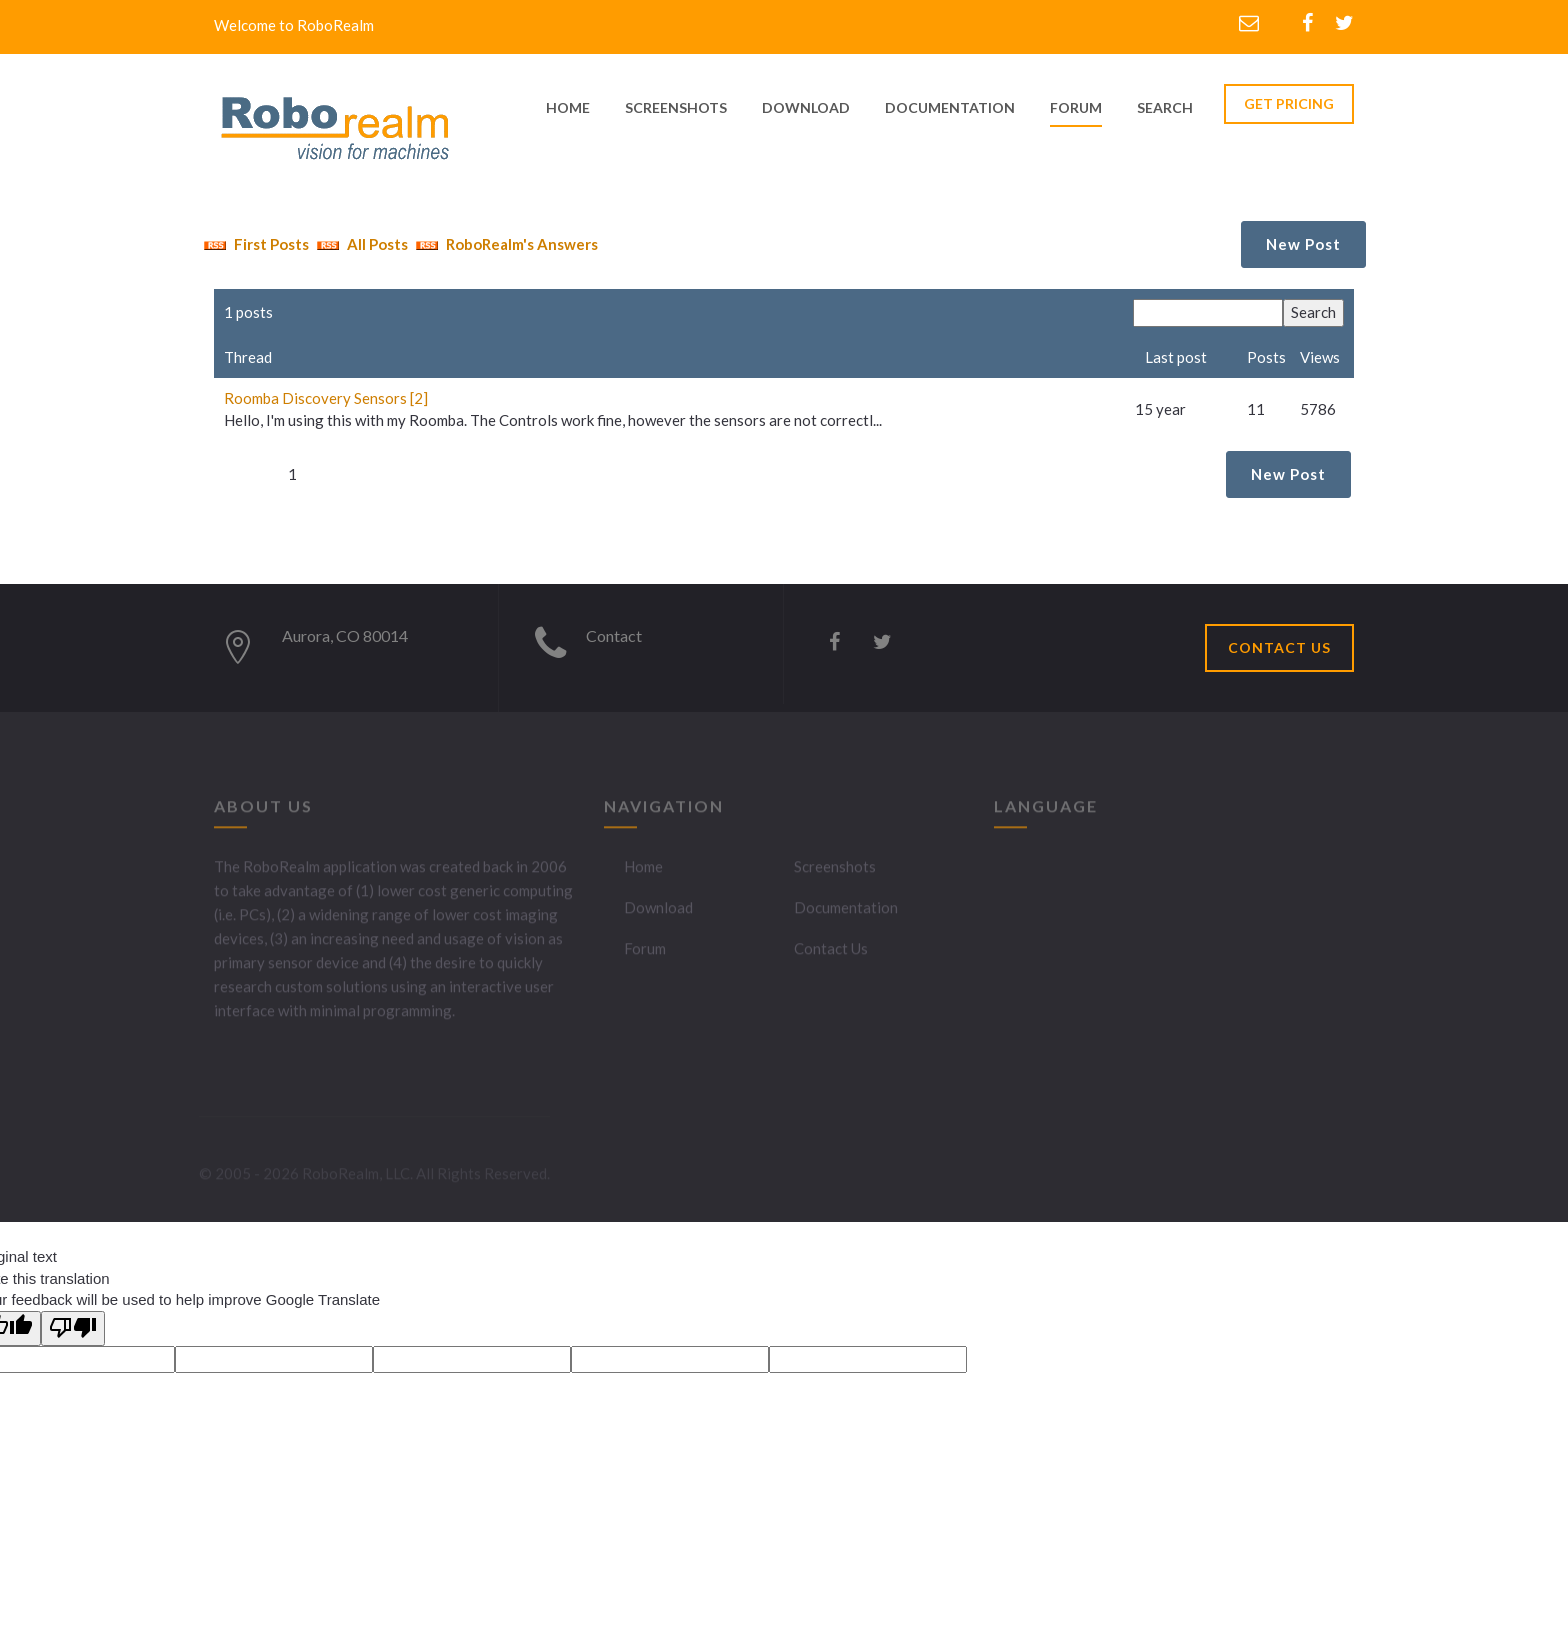 The height and width of the screenshot is (1630, 1568). Describe the element at coordinates (568, 107) in the screenshot. I see `home` at that location.